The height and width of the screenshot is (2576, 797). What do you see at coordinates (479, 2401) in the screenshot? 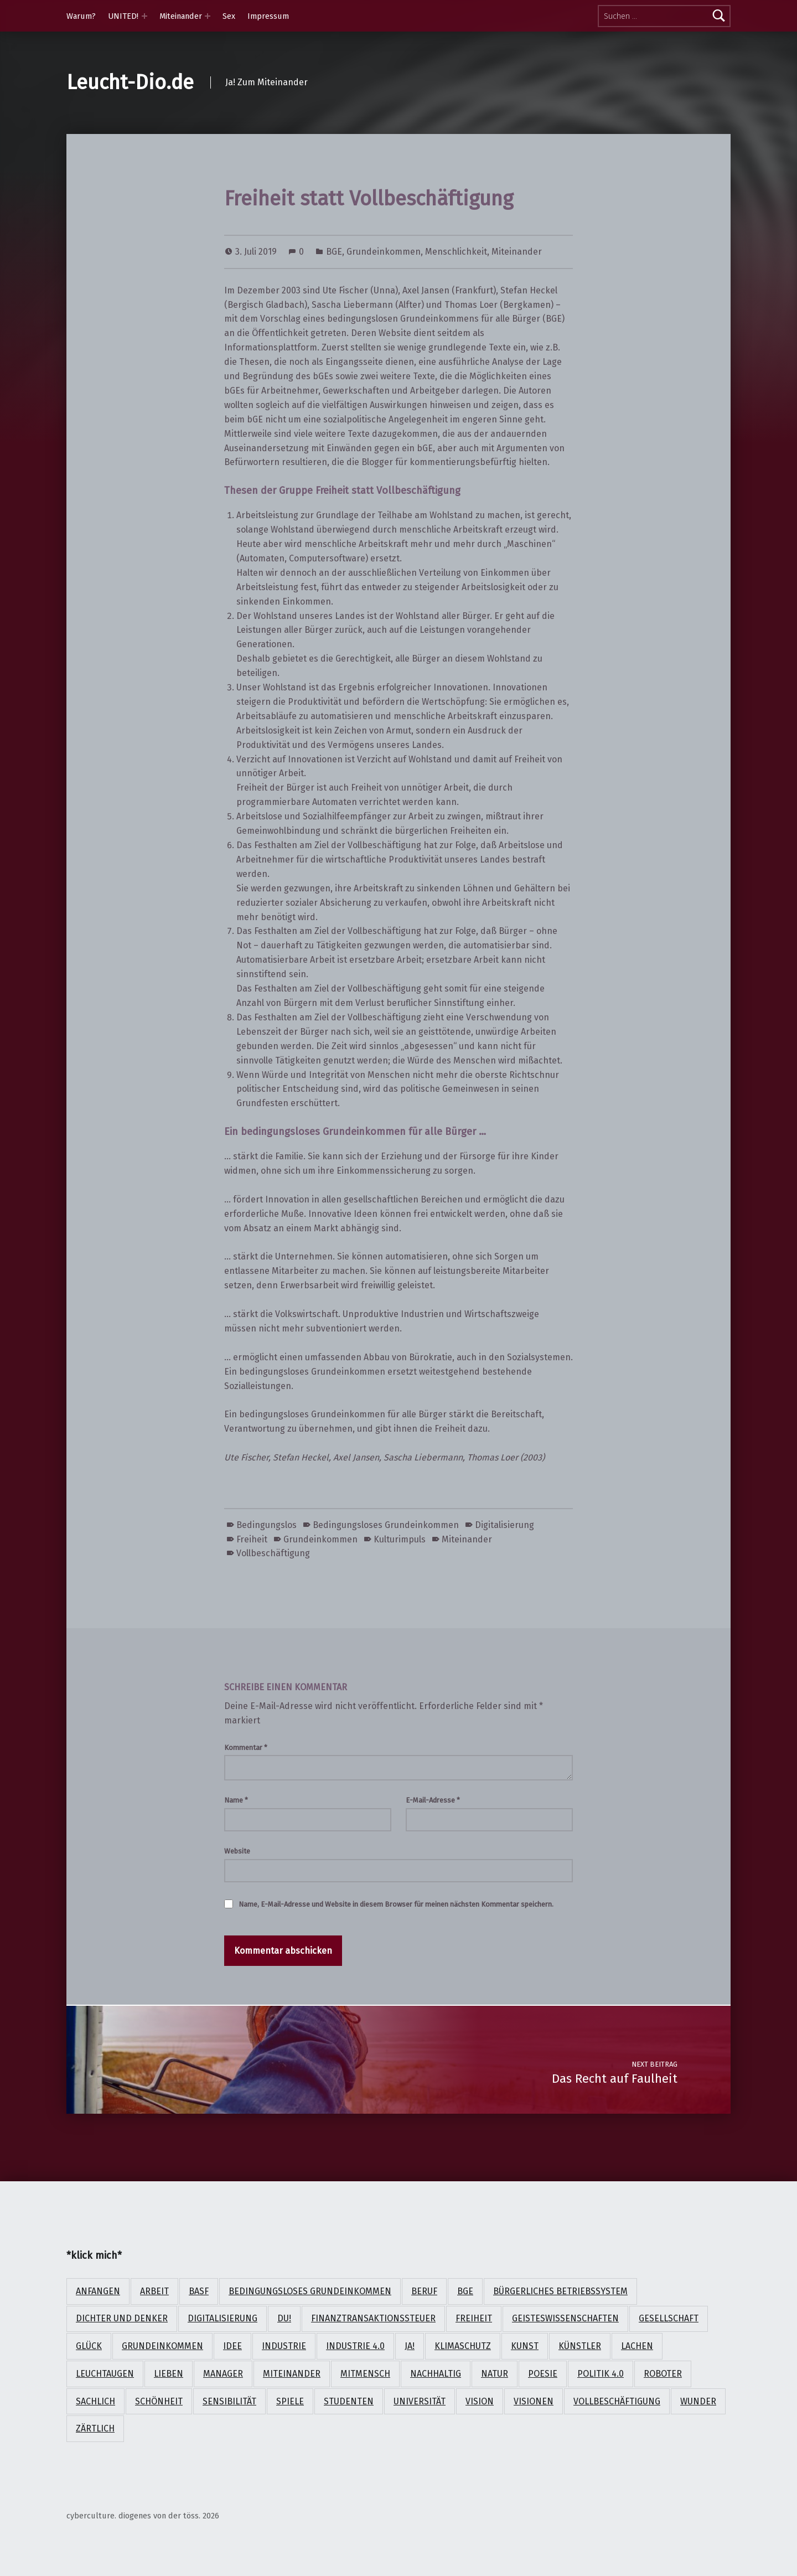
I see `Vision` at bounding box center [479, 2401].